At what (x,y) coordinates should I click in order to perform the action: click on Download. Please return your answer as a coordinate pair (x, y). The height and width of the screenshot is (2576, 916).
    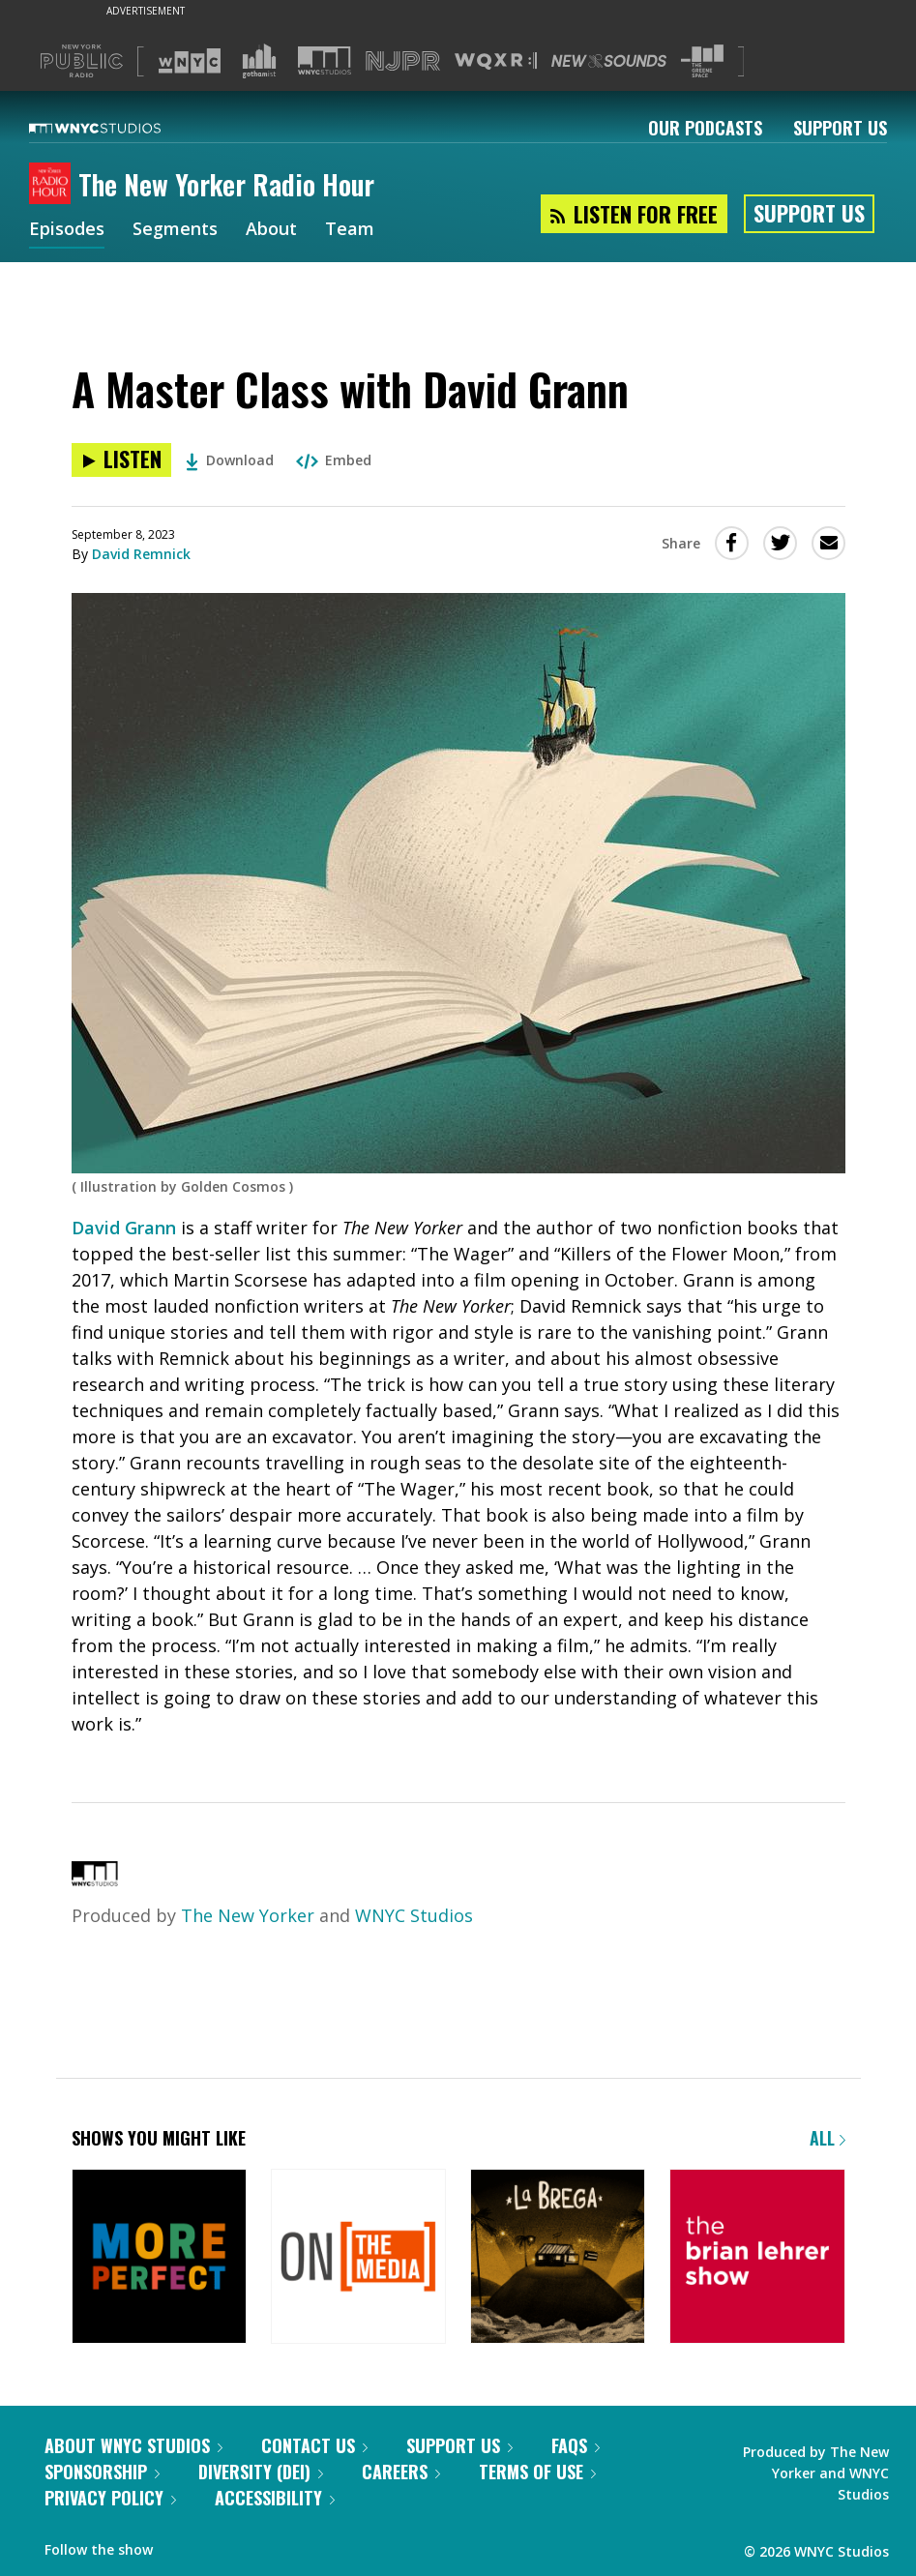
    Looking at the image, I should click on (230, 460).